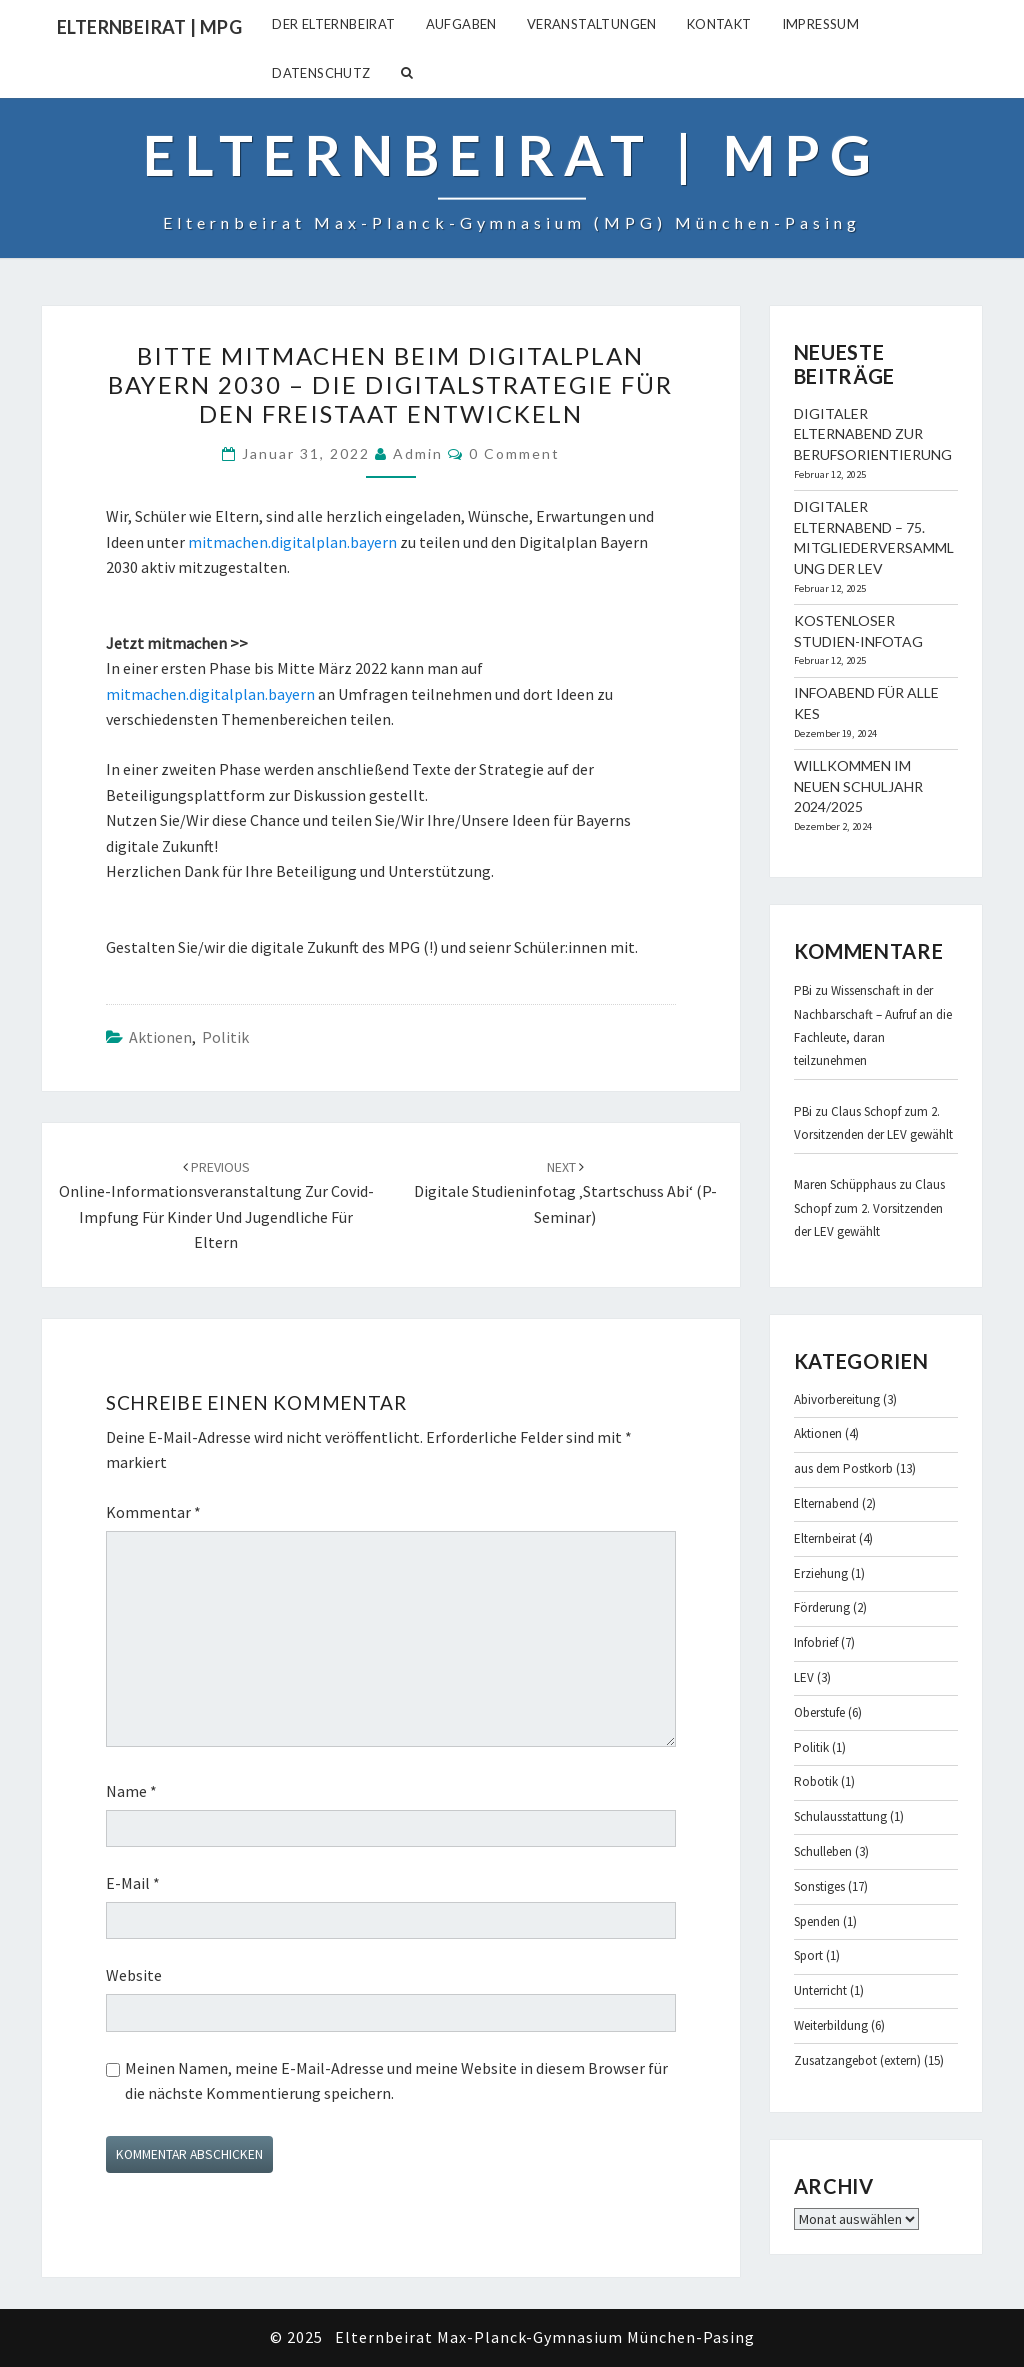 This screenshot has height=2367, width=1024. I want to click on Spenden, so click(817, 1921).